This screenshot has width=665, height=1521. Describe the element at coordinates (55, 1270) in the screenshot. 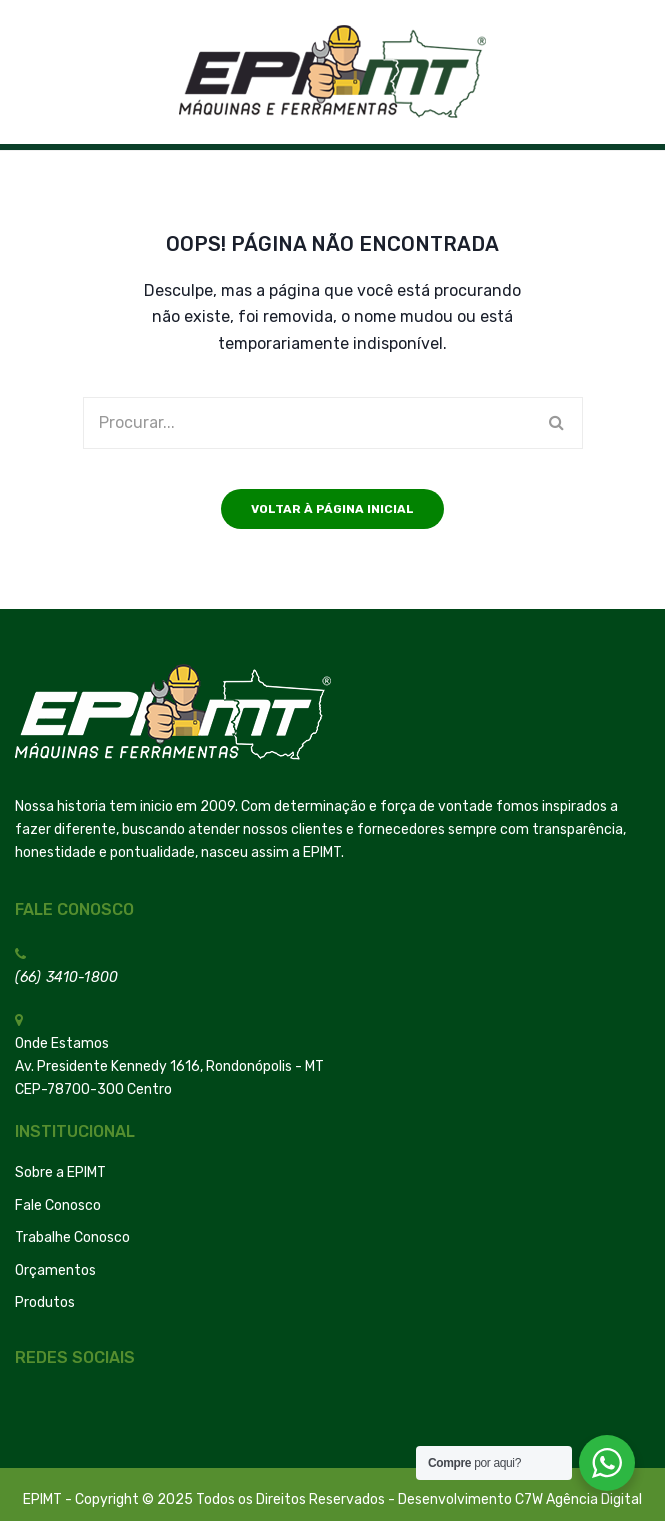

I see `Orçamentos` at that location.